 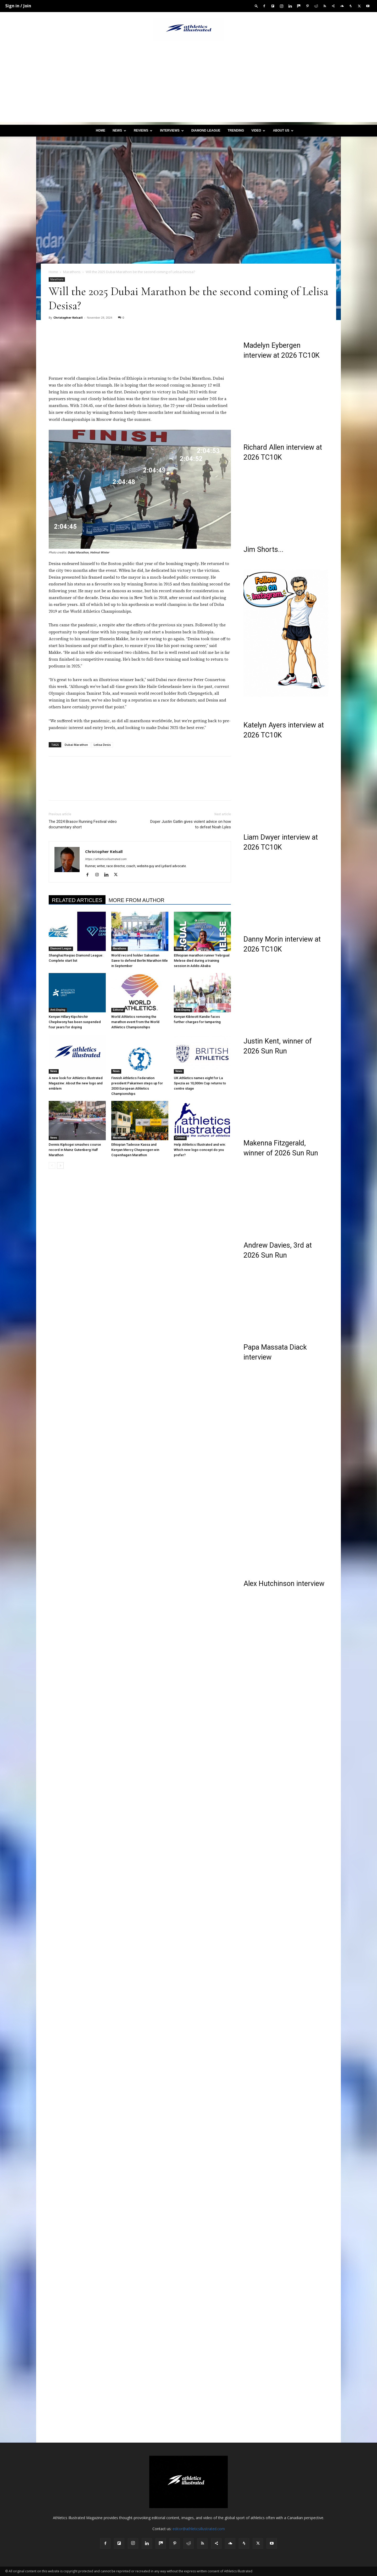 What do you see at coordinates (258, 130) in the screenshot?
I see `Video` at bounding box center [258, 130].